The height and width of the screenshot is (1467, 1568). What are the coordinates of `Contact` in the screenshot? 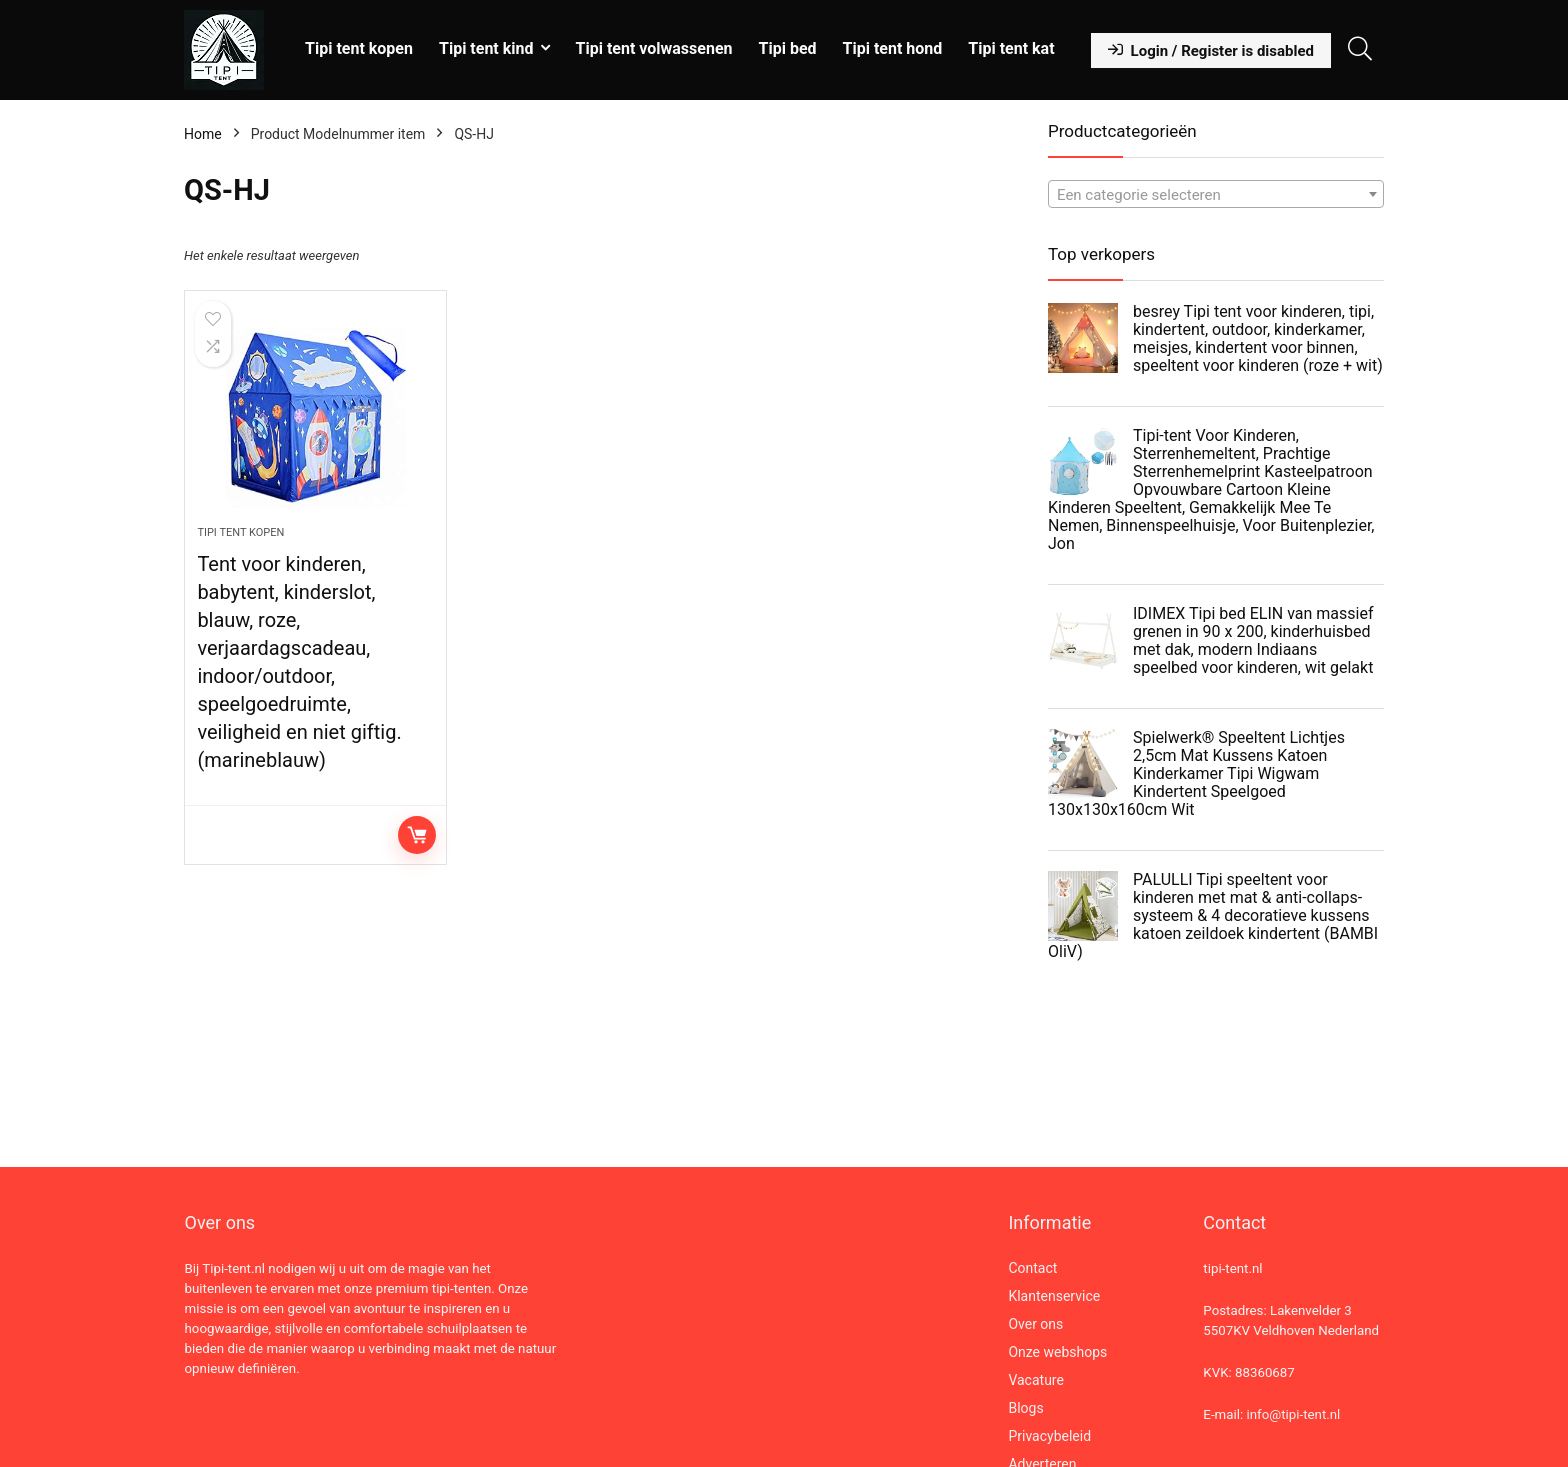 It's located at (1032, 1268).